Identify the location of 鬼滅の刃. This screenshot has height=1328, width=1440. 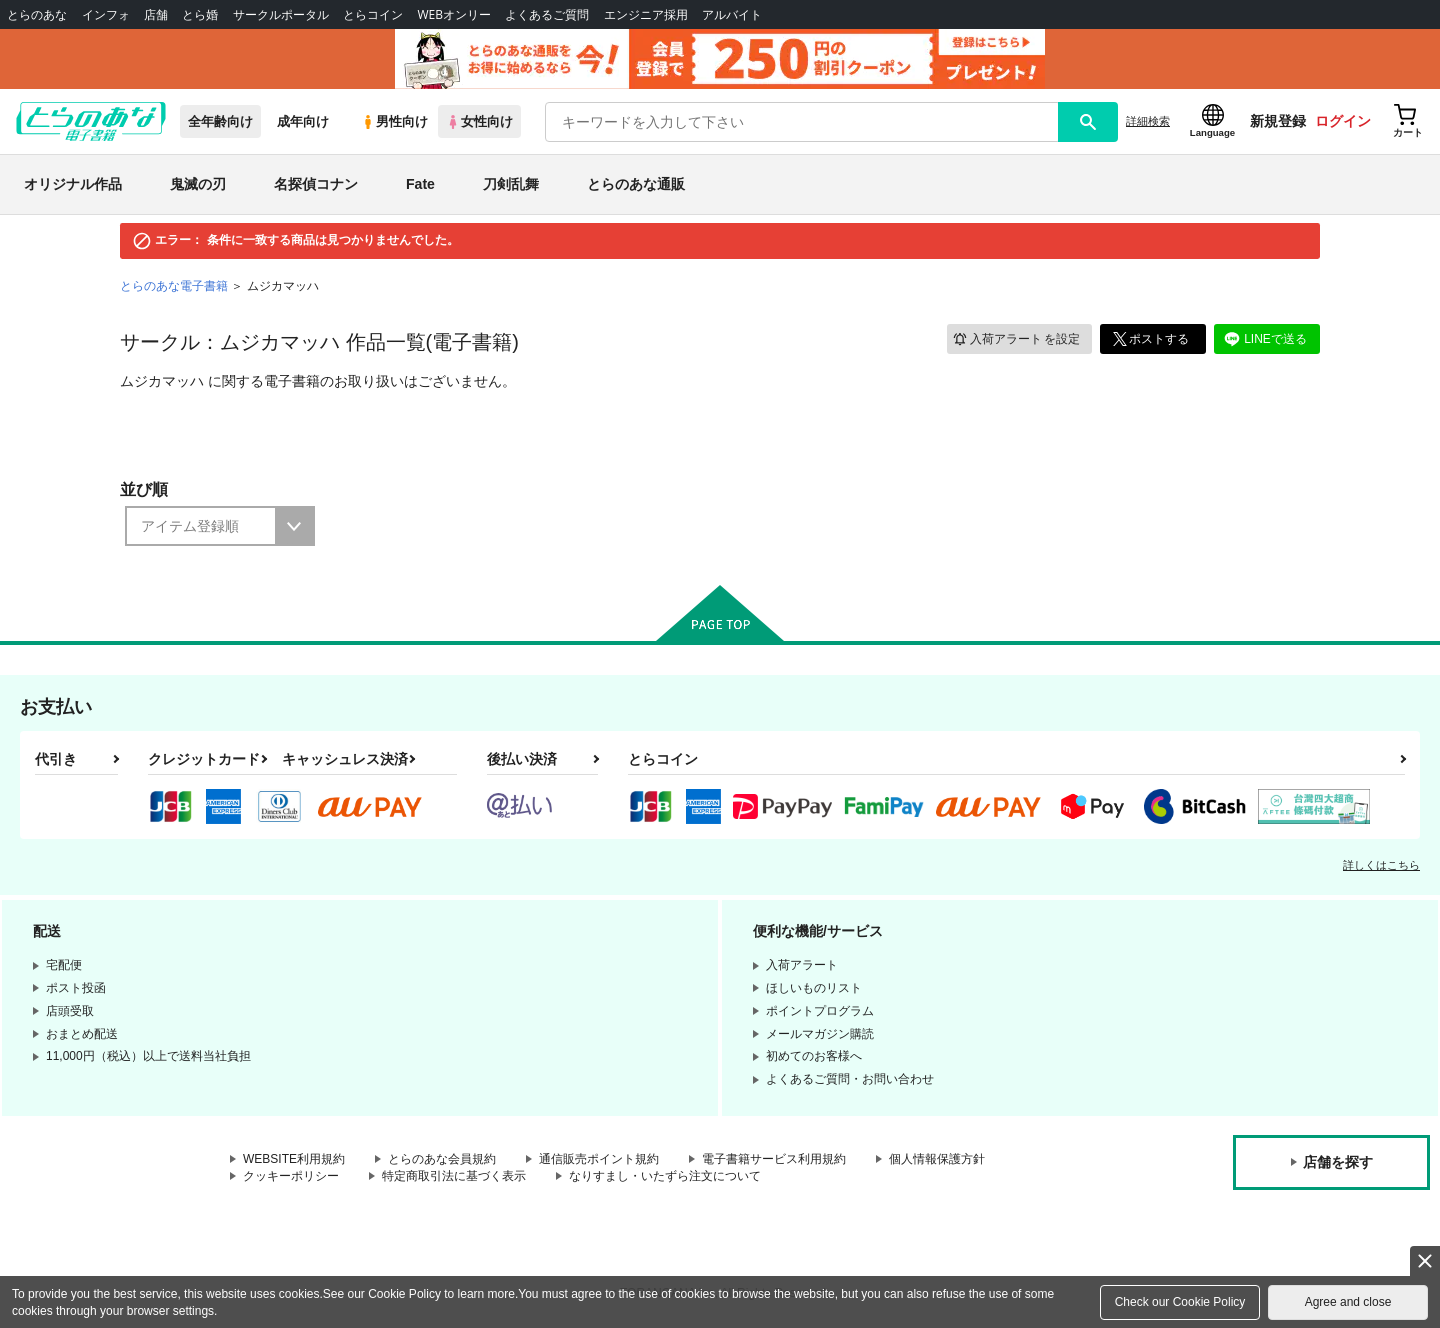
(198, 184).